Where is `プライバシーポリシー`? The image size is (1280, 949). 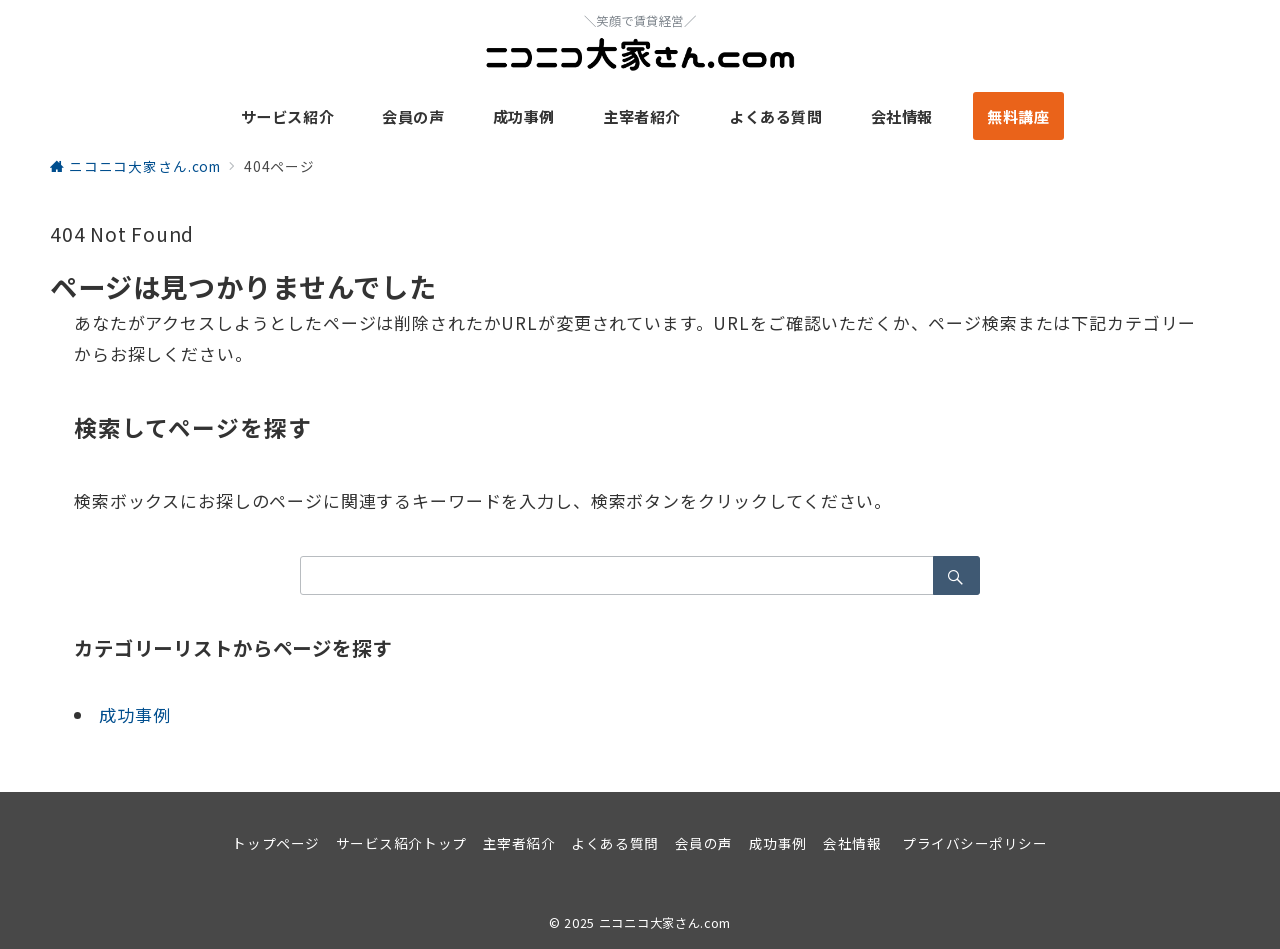
プライバシーポリシー is located at coordinates (974, 843).